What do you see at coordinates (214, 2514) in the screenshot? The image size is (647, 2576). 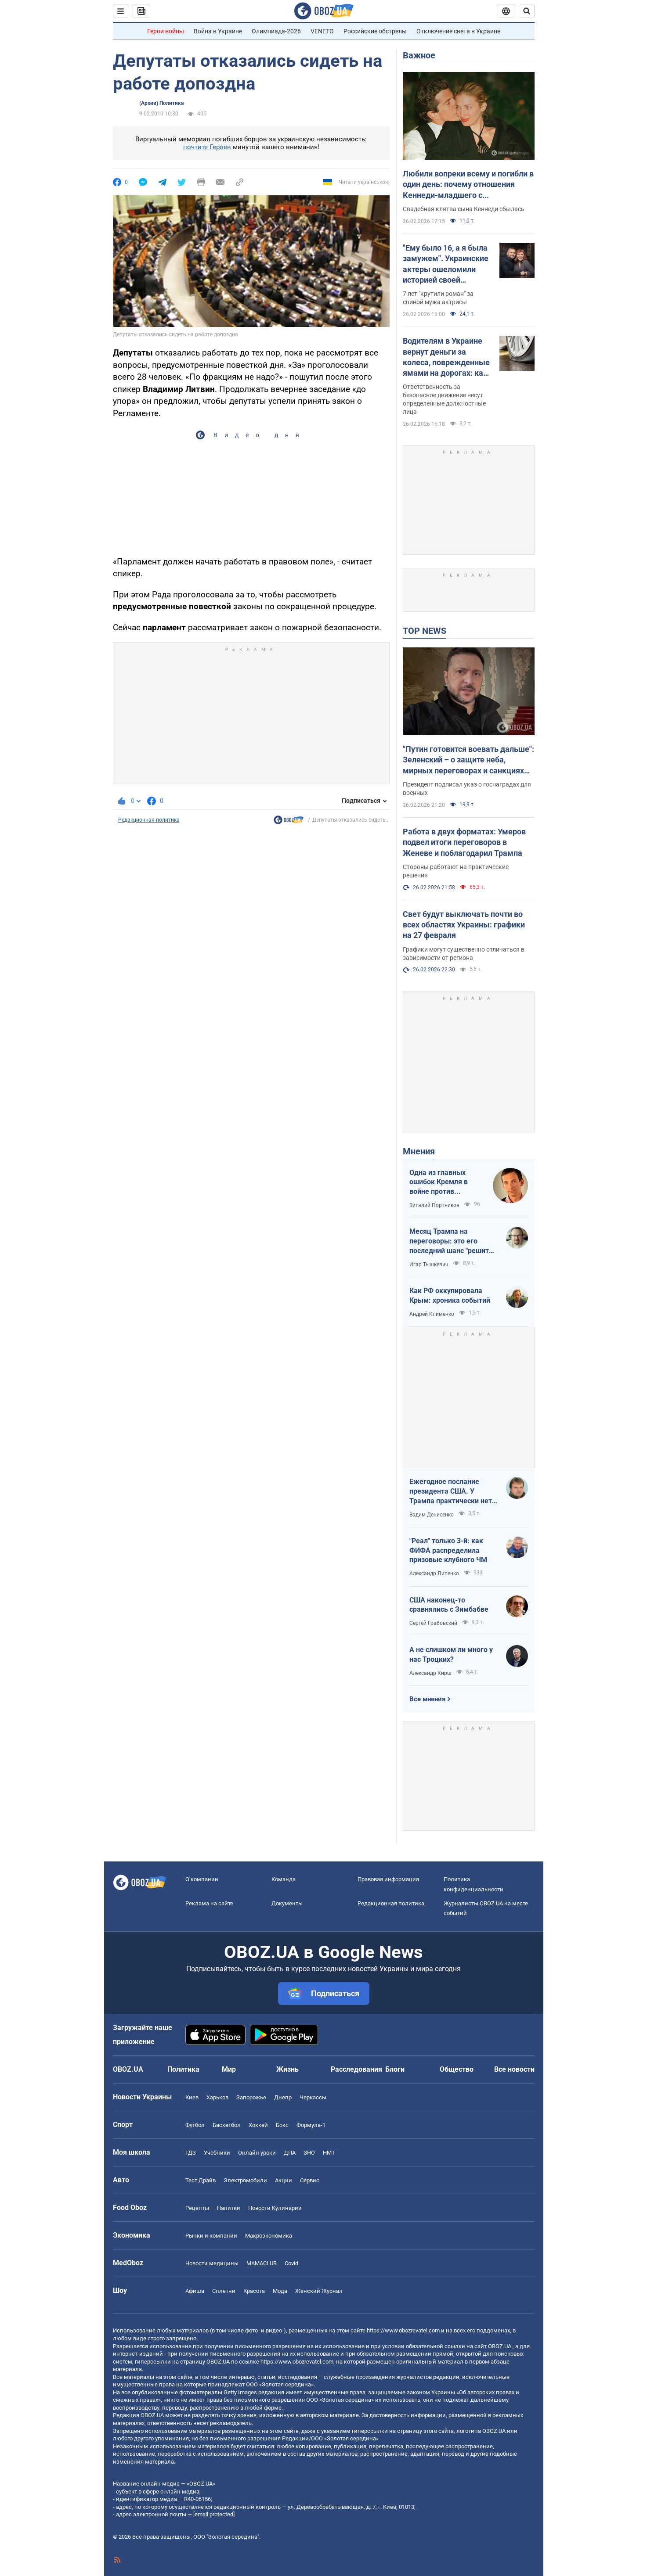 I see `[email protected]` at bounding box center [214, 2514].